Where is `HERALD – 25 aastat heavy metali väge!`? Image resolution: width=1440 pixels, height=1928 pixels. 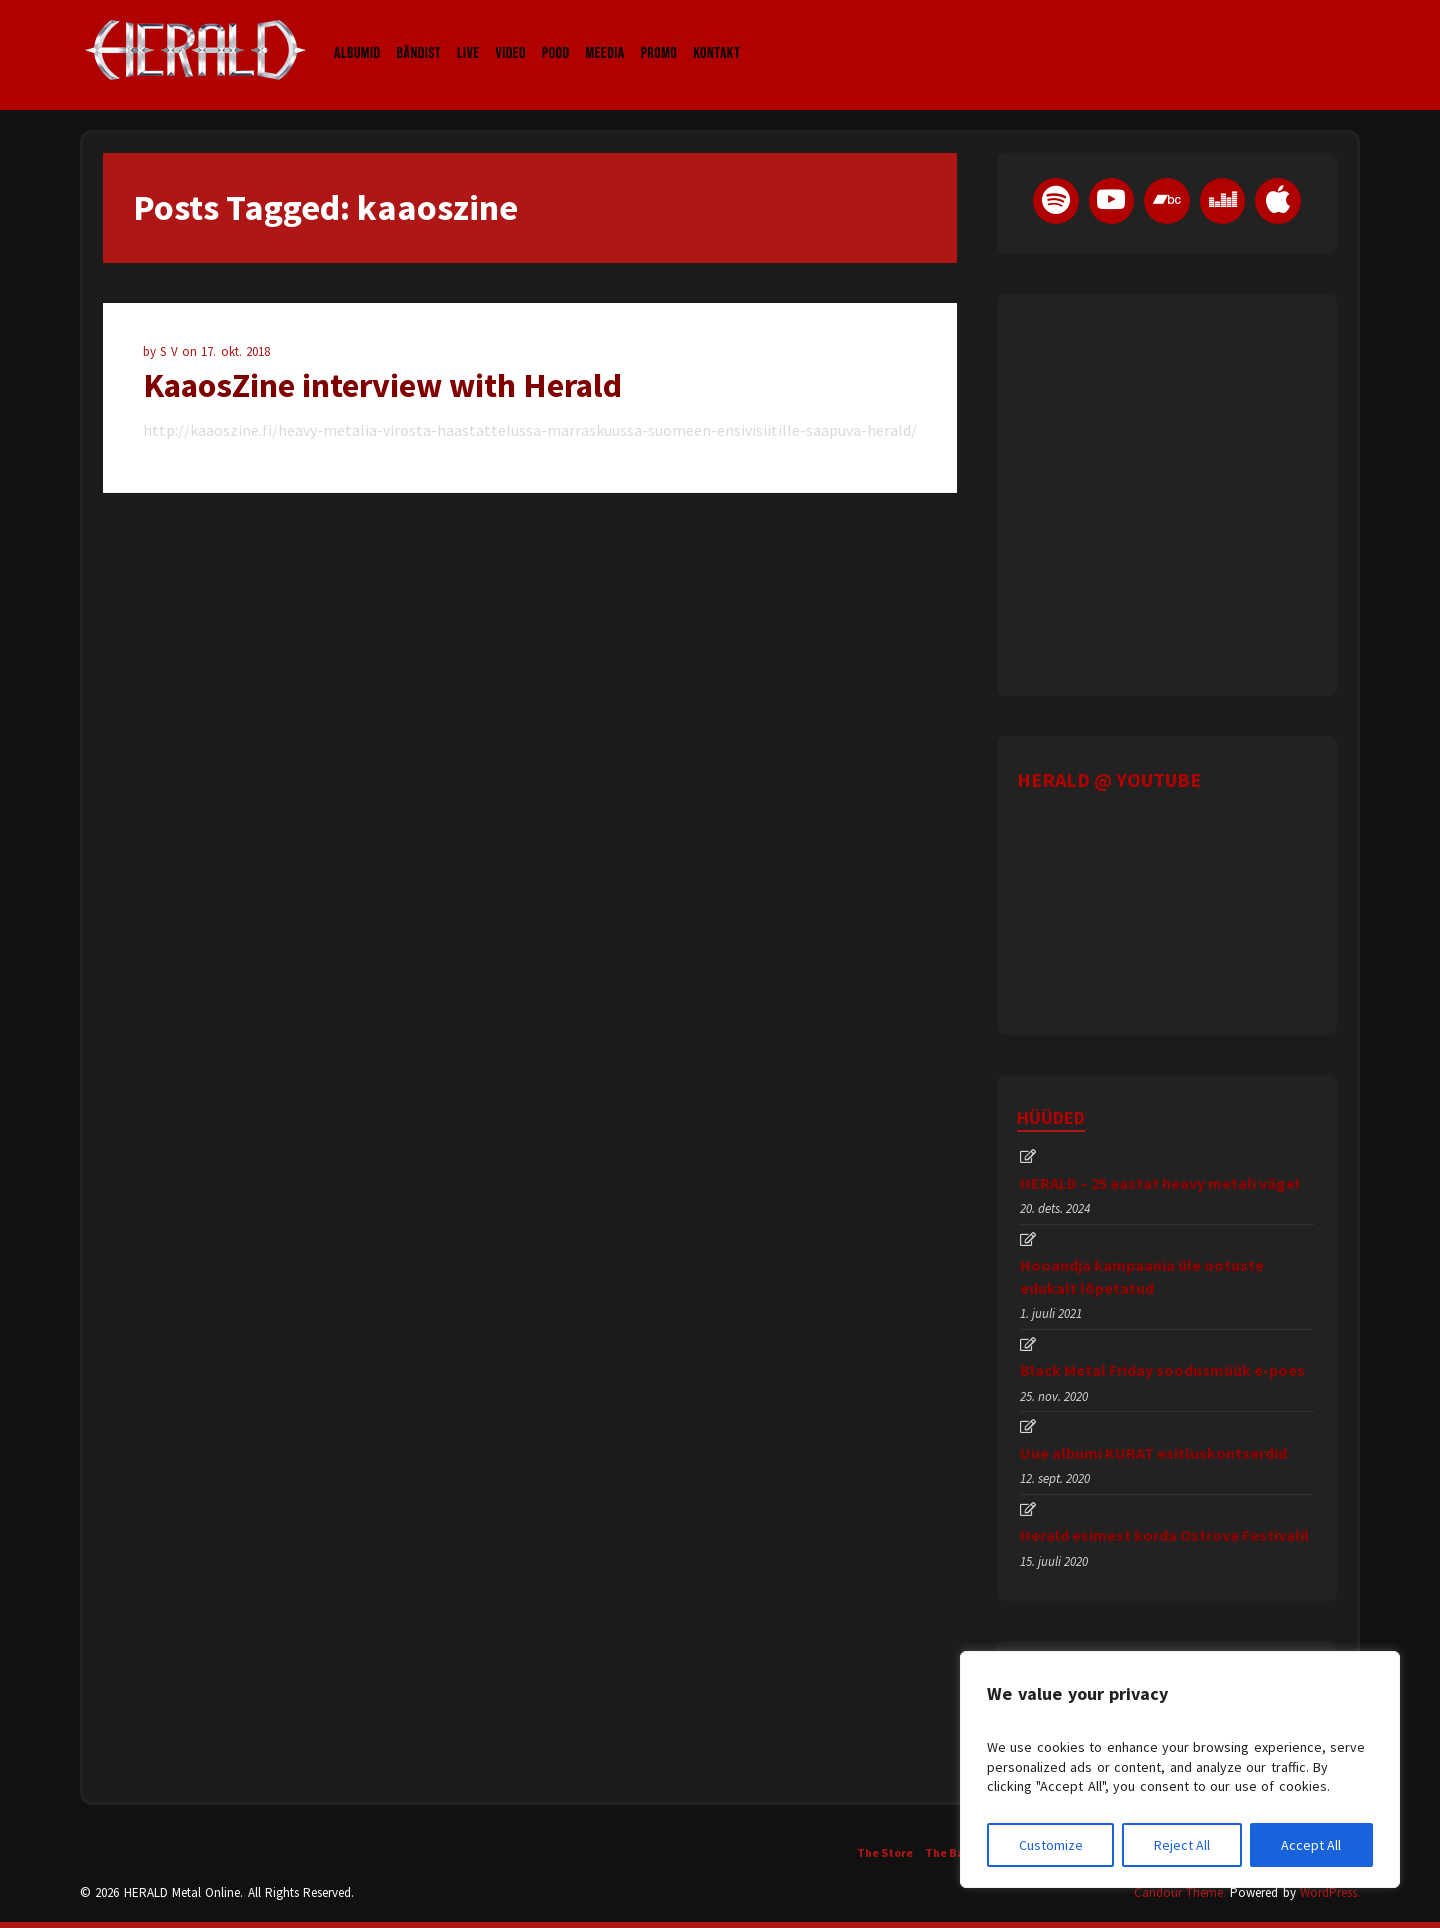
HERALD – 25 aastat heavy metali väge! is located at coordinates (1160, 1183).